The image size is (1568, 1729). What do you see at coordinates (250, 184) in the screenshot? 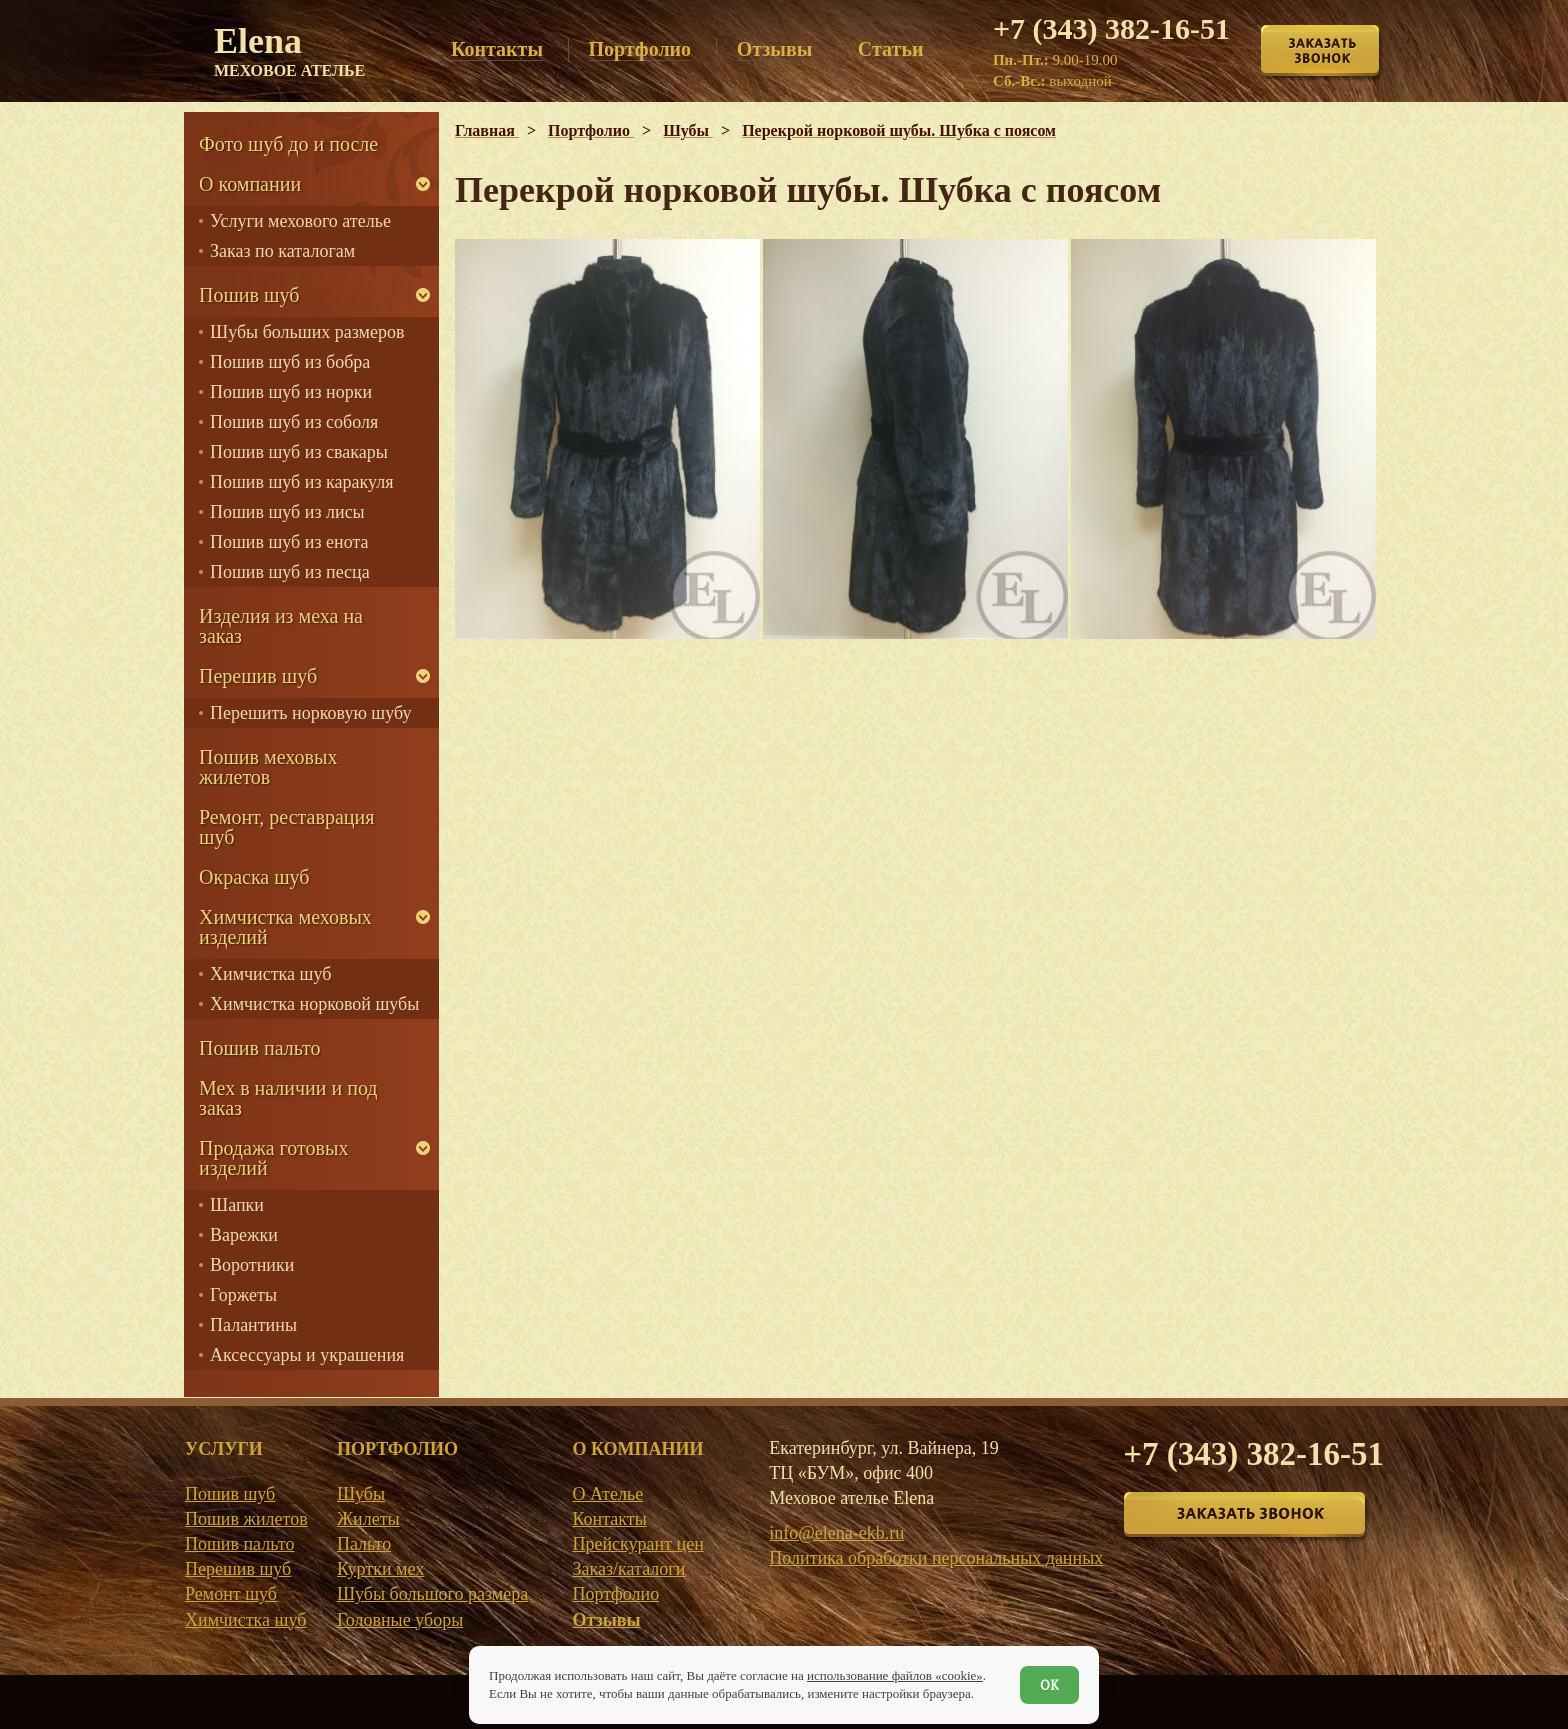
I see `О компании` at bounding box center [250, 184].